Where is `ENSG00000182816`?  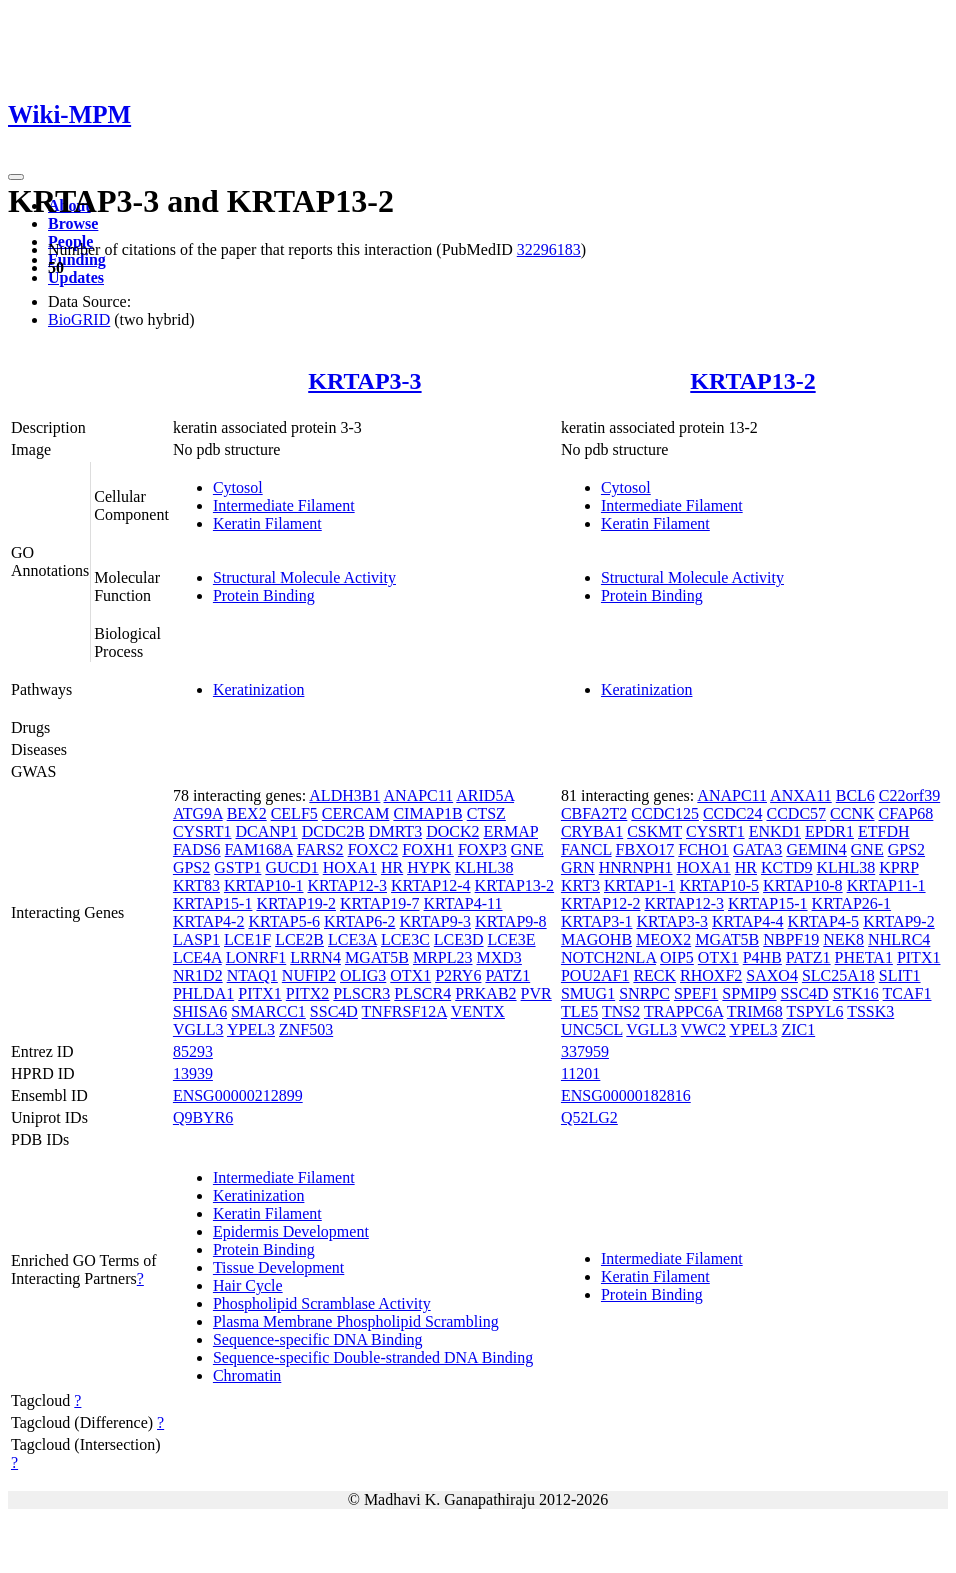
ENSG00000182816 is located at coordinates (626, 1095).